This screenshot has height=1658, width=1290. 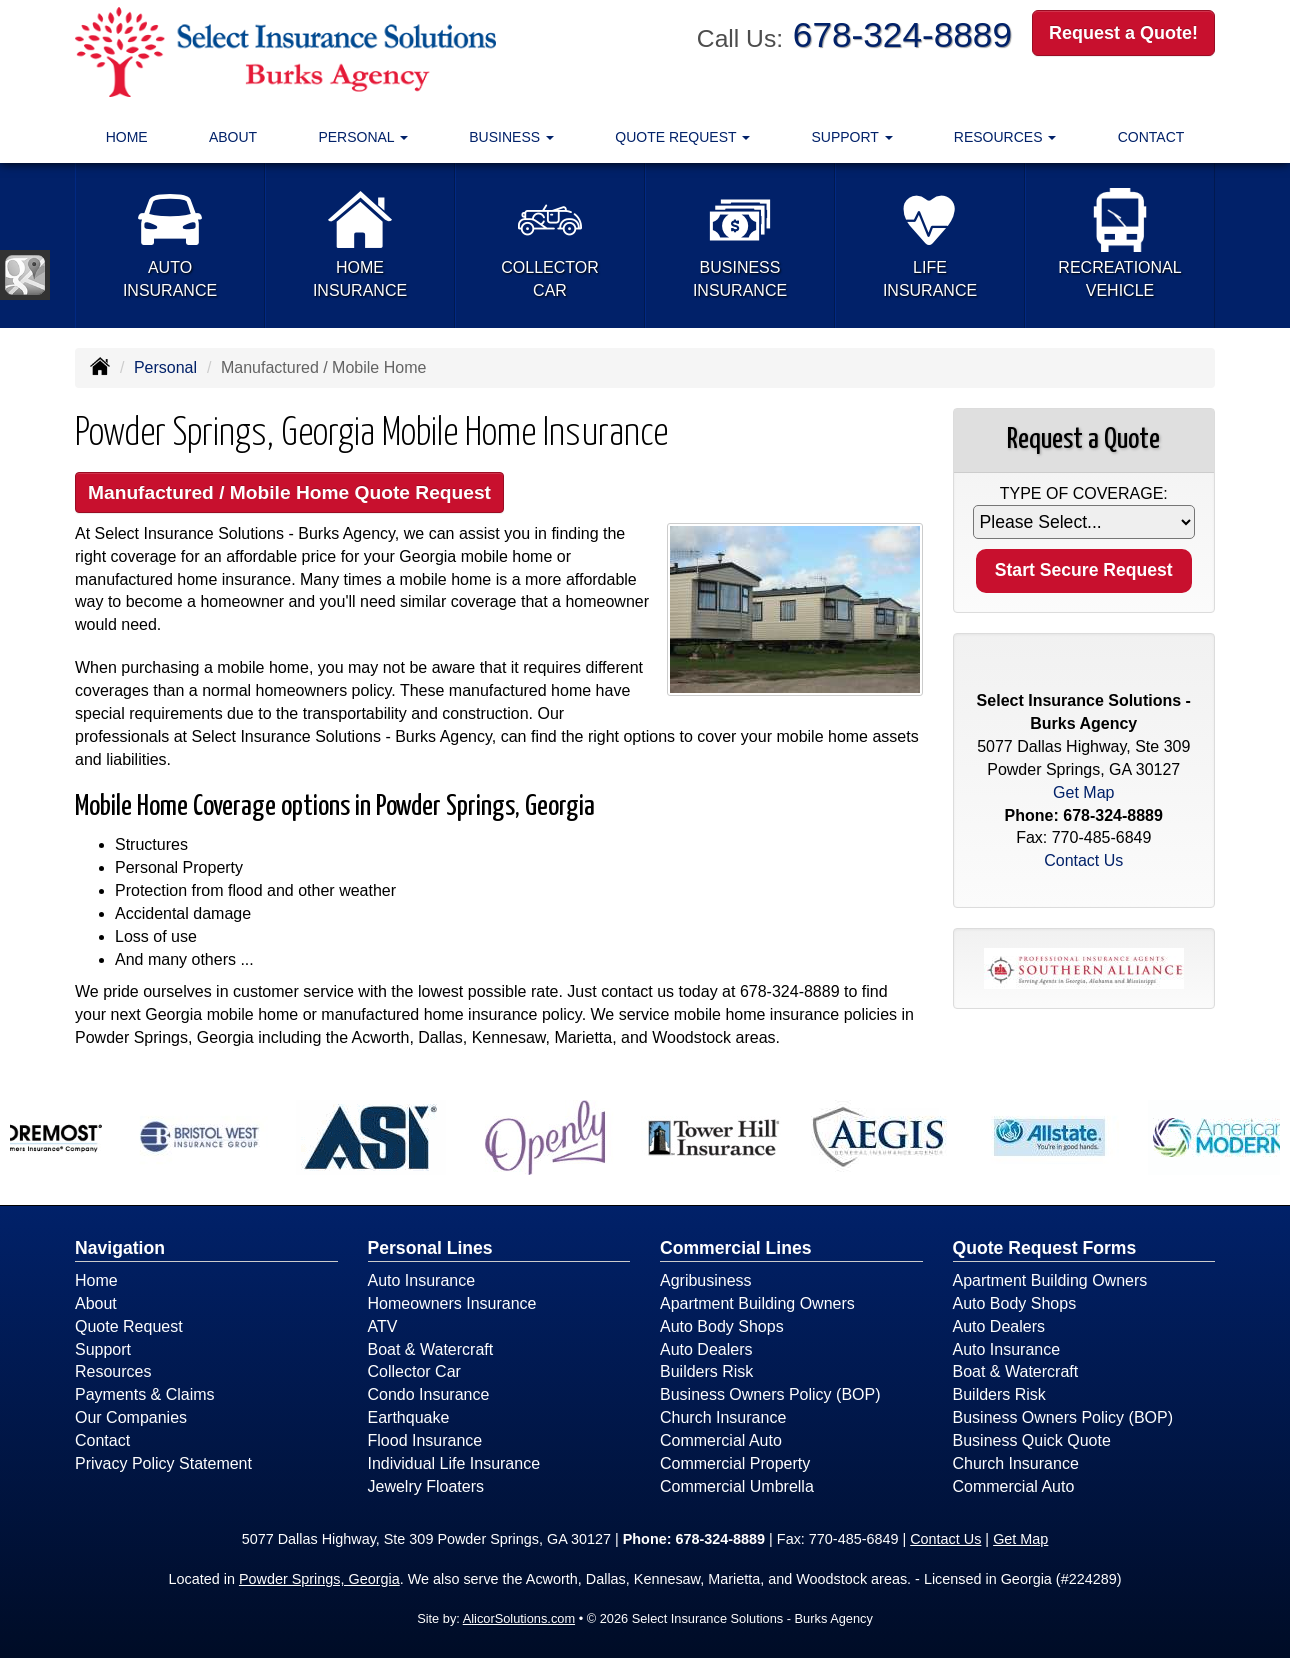 I want to click on Jewelry Floaters, so click(x=426, y=1486).